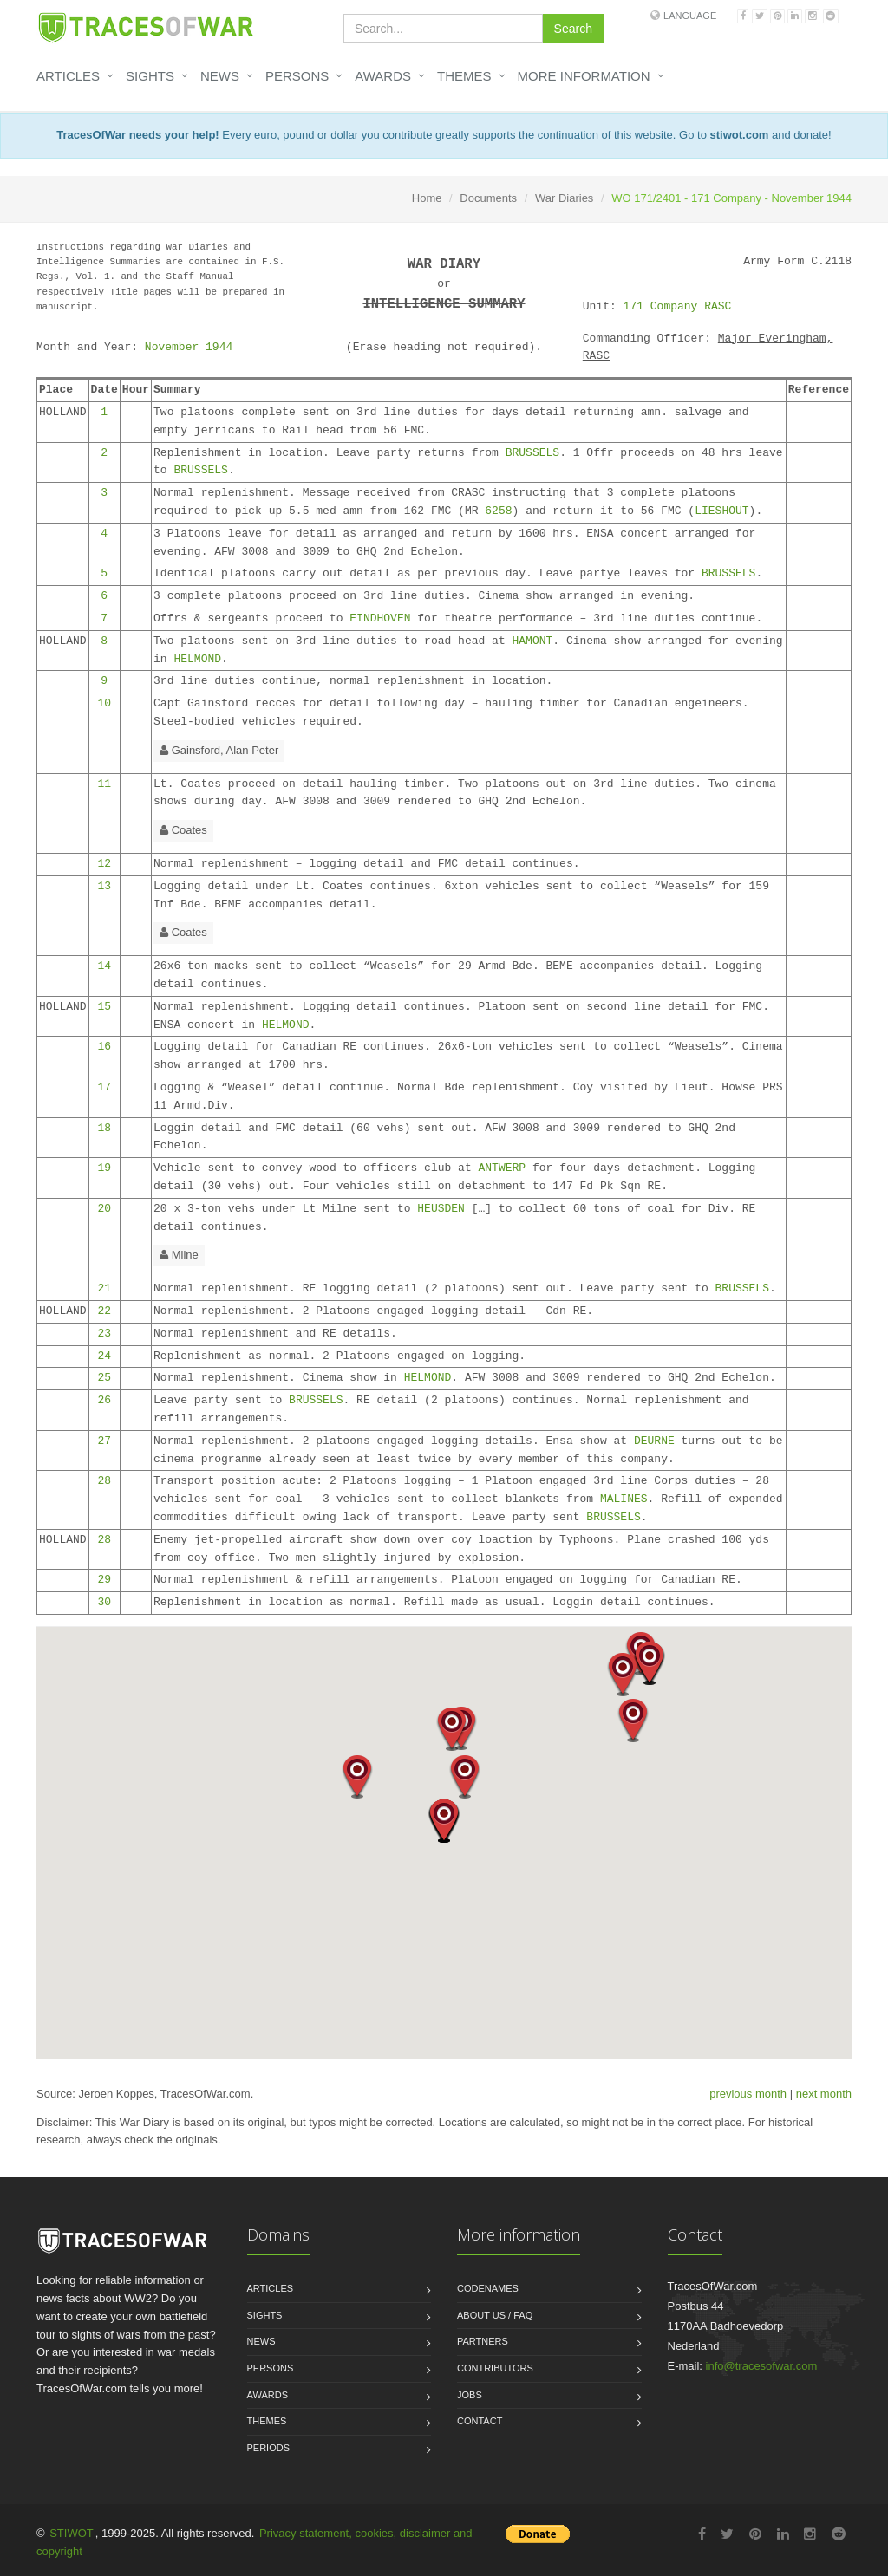 The width and height of the screenshot is (888, 2576). Describe the element at coordinates (762, 2365) in the screenshot. I see `info@tracesofwar.com` at that location.